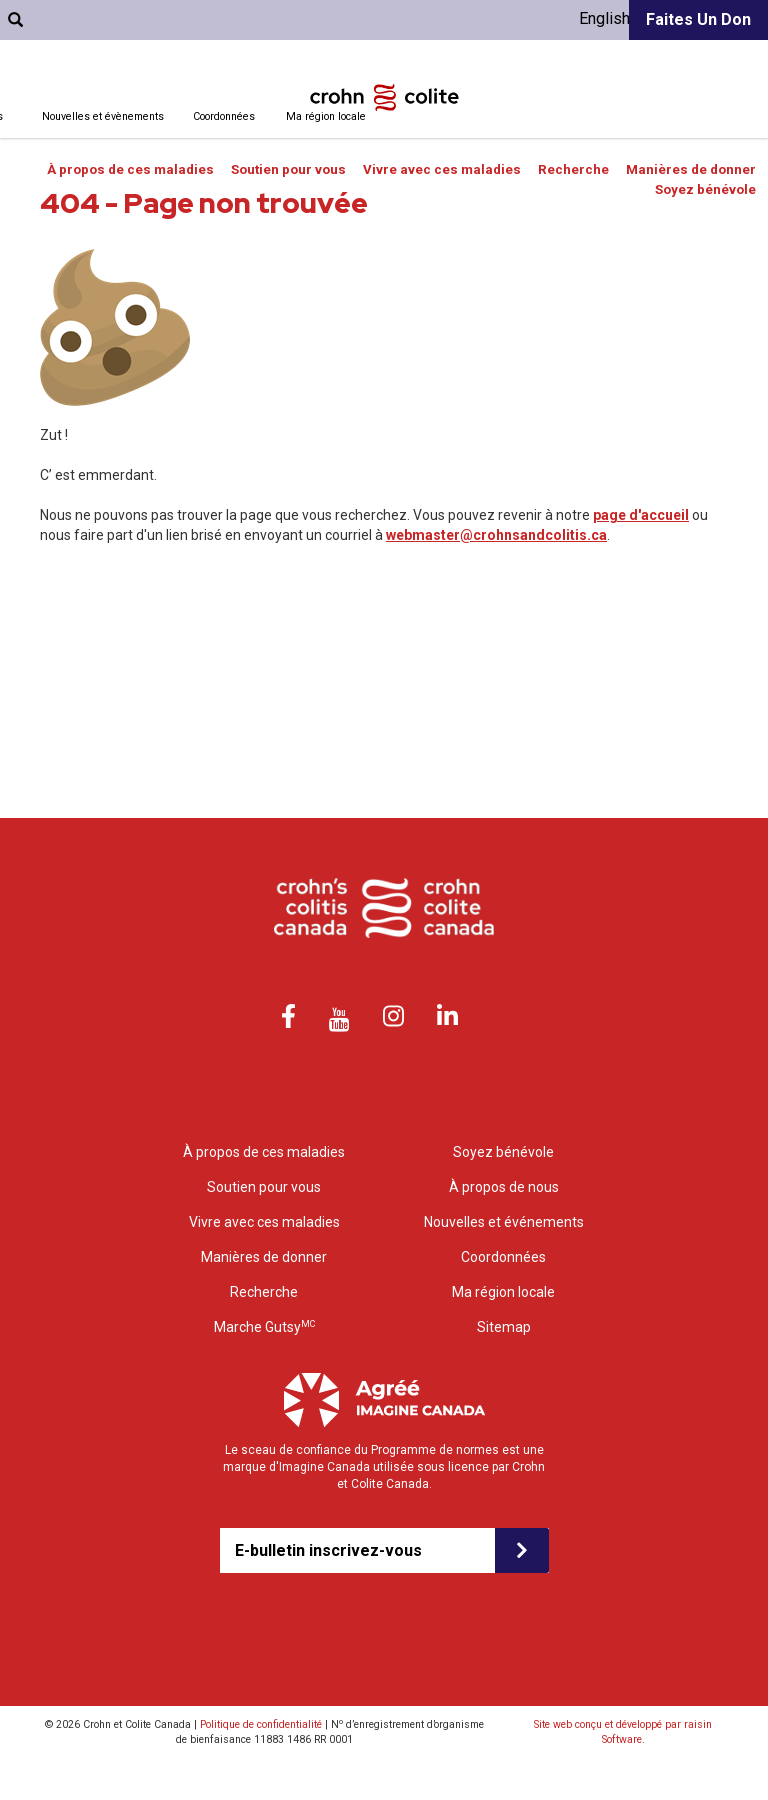 The width and height of the screenshot is (768, 1800). I want to click on Sitemap, so click(504, 1327).